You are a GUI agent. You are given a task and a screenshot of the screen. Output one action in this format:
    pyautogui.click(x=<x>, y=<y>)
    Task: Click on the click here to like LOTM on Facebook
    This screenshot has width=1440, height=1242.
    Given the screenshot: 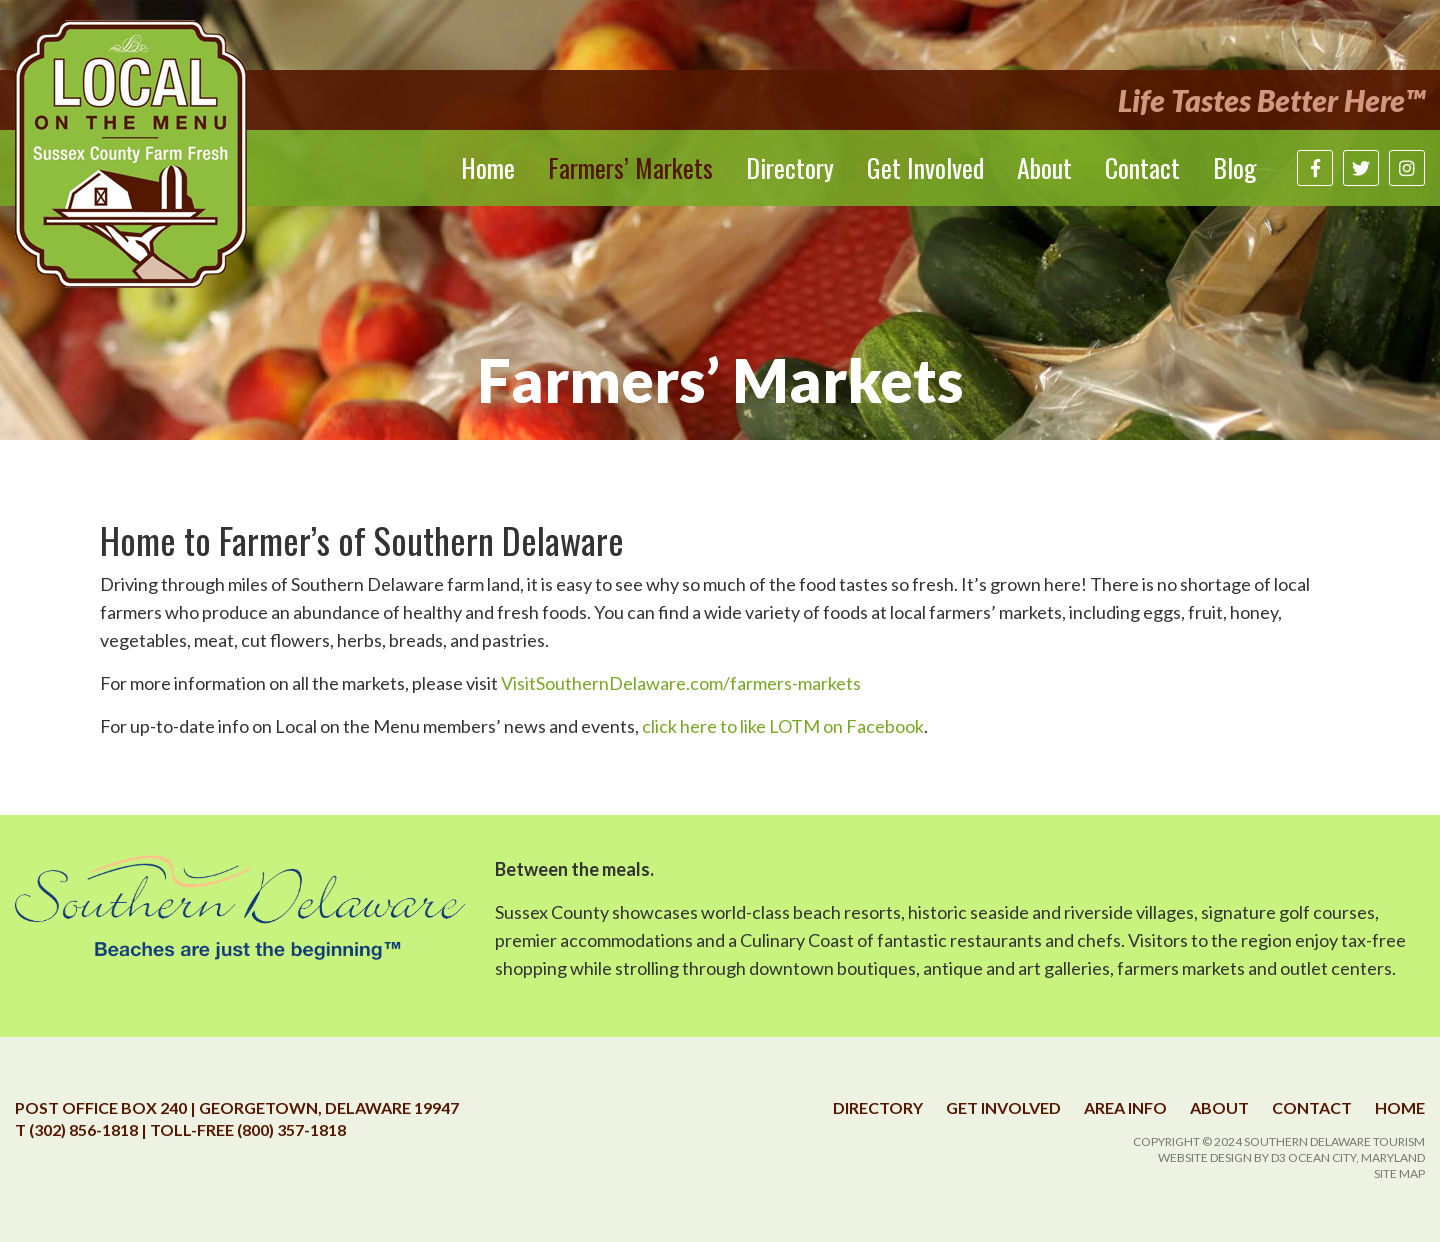 What is the action you would take?
    pyautogui.click(x=783, y=726)
    